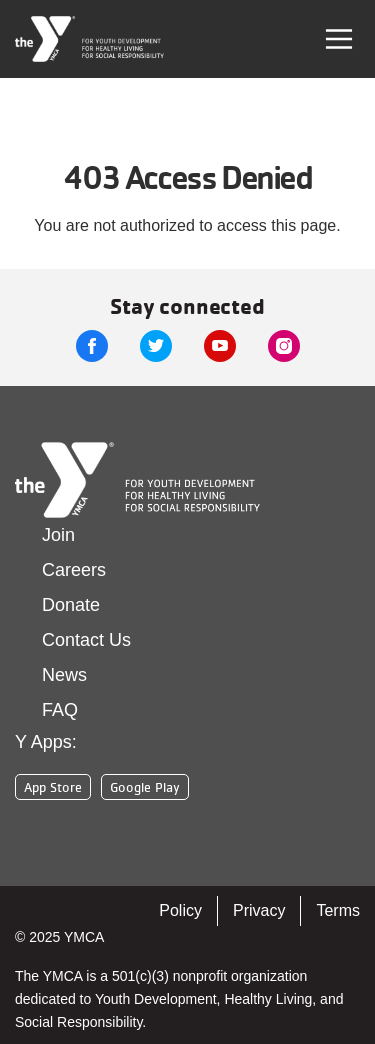 This screenshot has width=375, height=1044. Describe the element at coordinates (60, 710) in the screenshot. I see `FAQ` at that location.